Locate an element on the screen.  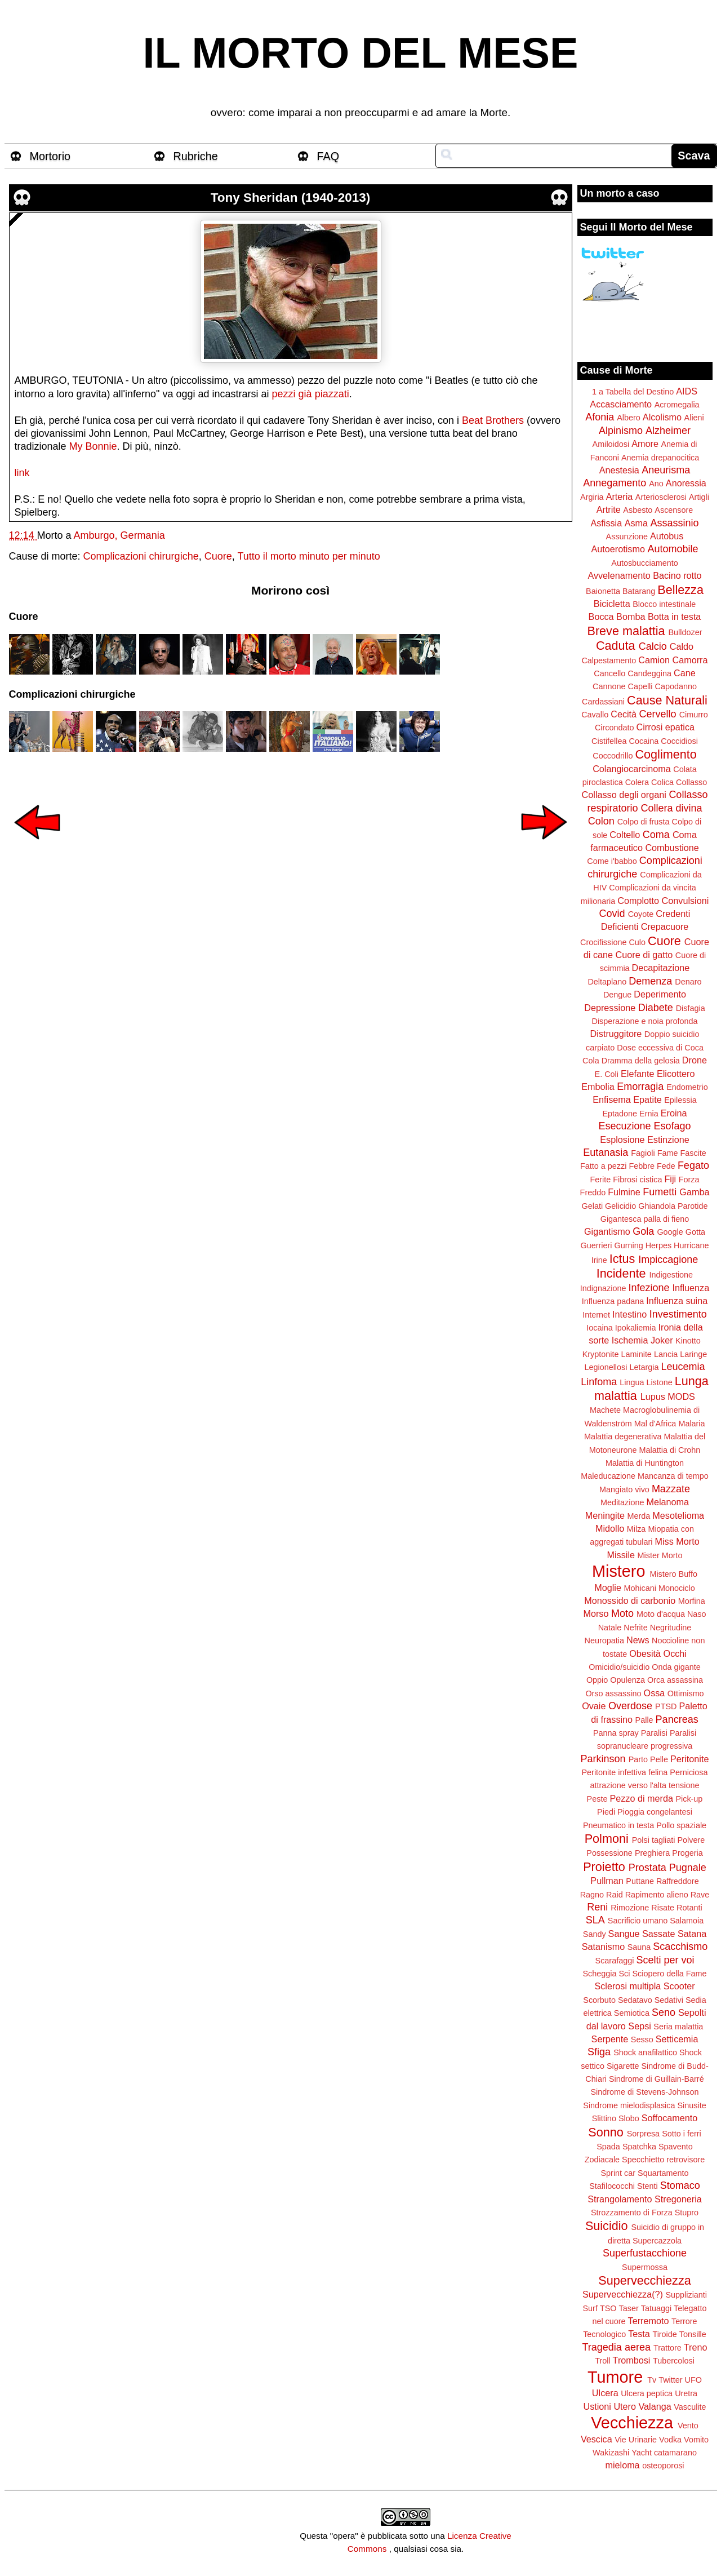
Slobo is located at coordinates (628, 2118).